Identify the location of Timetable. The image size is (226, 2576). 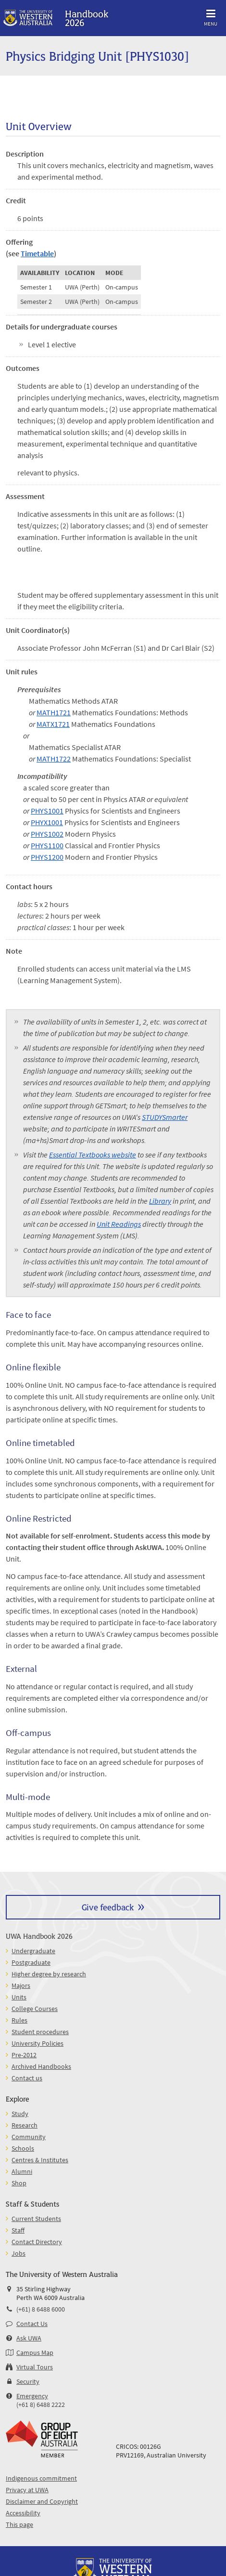
(37, 253).